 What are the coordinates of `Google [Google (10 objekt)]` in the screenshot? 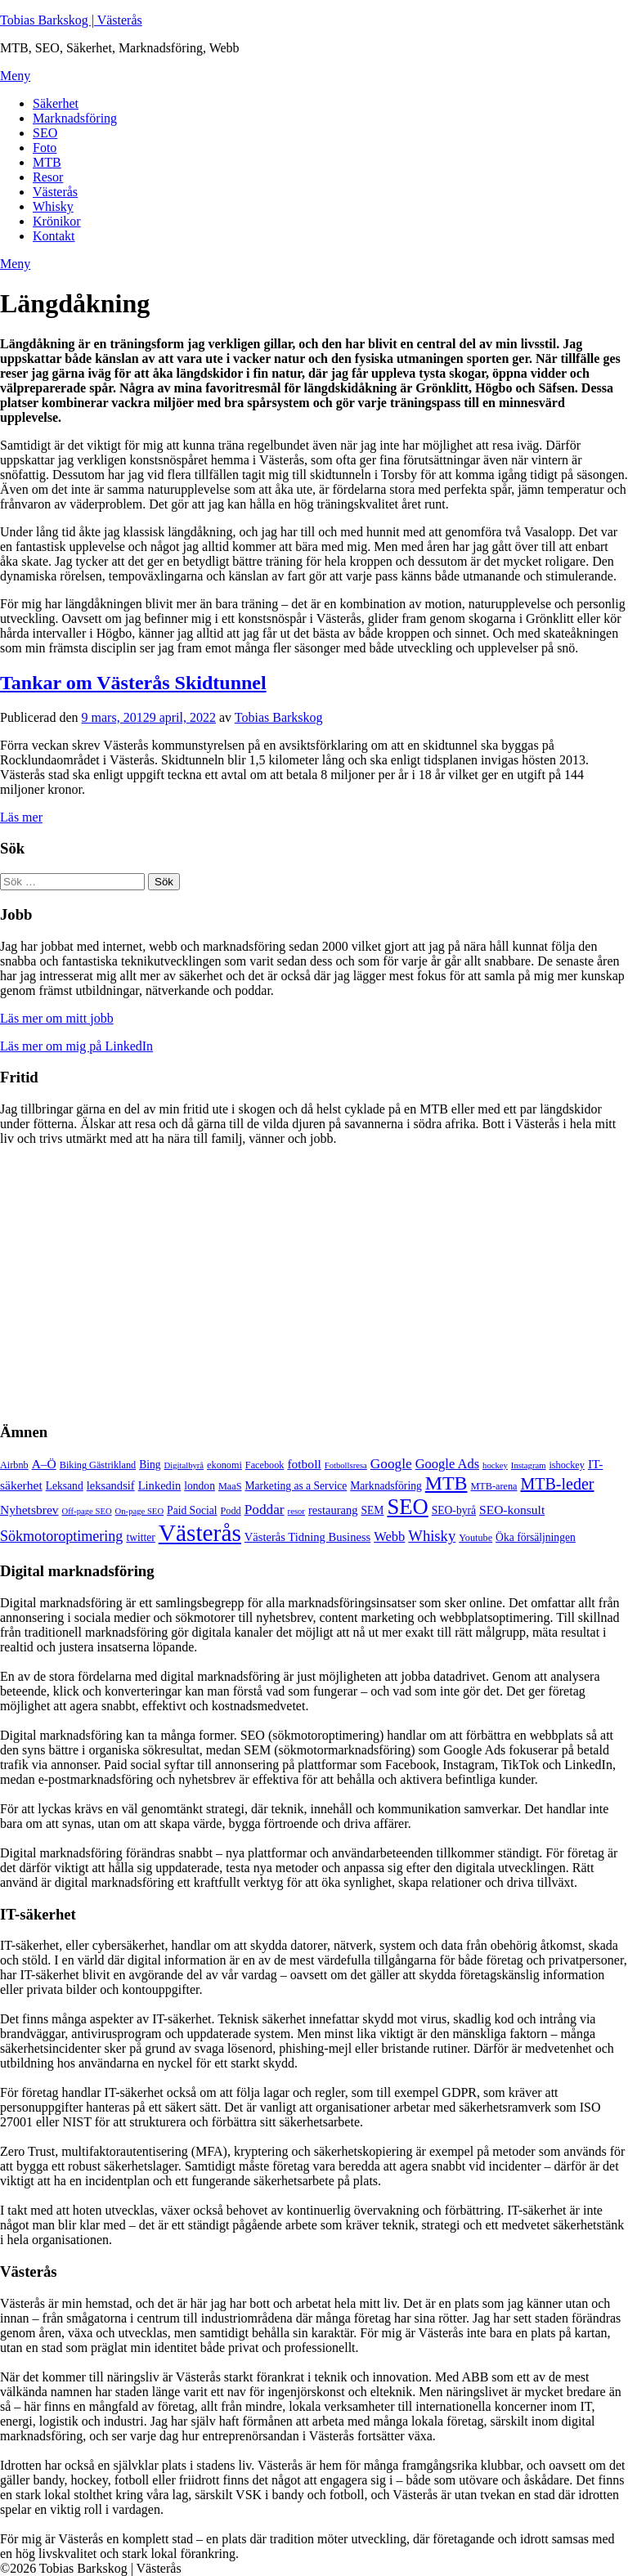 It's located at (391, 1464).